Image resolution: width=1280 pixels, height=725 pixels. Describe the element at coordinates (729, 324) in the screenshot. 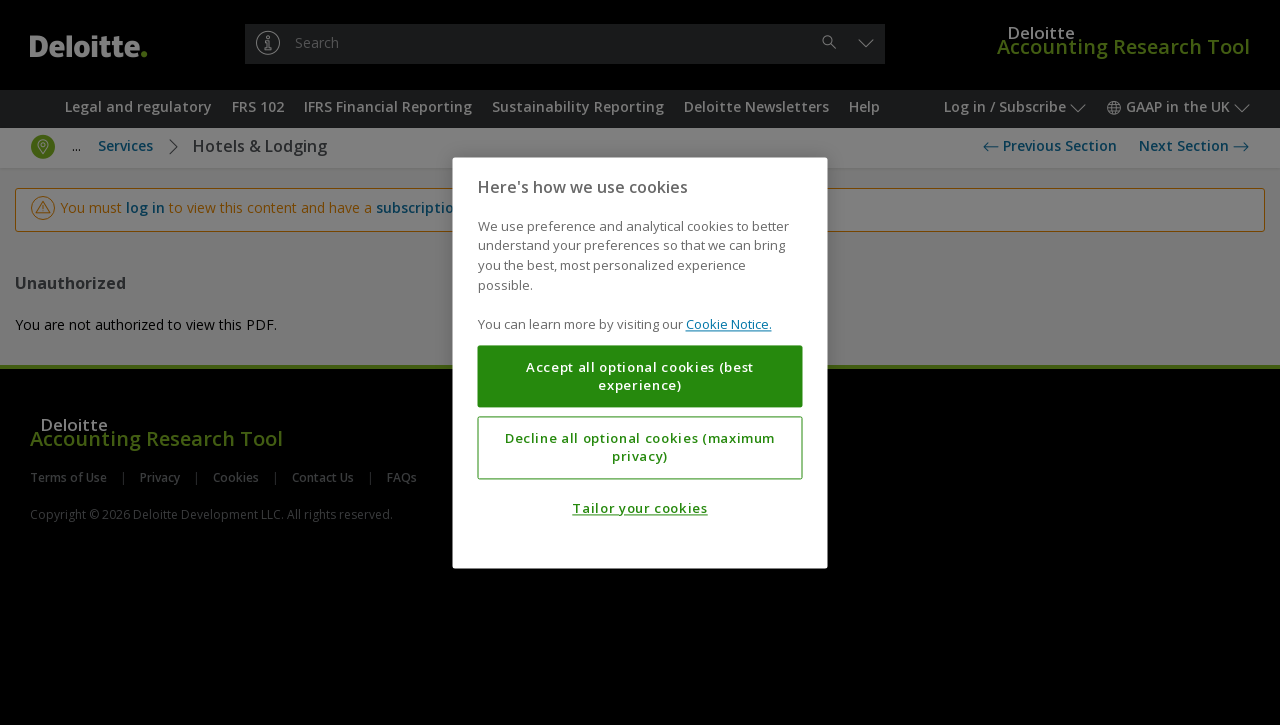

I see `Cookie Notice. [More information about your privacy, opens in a new tab]` at that location.